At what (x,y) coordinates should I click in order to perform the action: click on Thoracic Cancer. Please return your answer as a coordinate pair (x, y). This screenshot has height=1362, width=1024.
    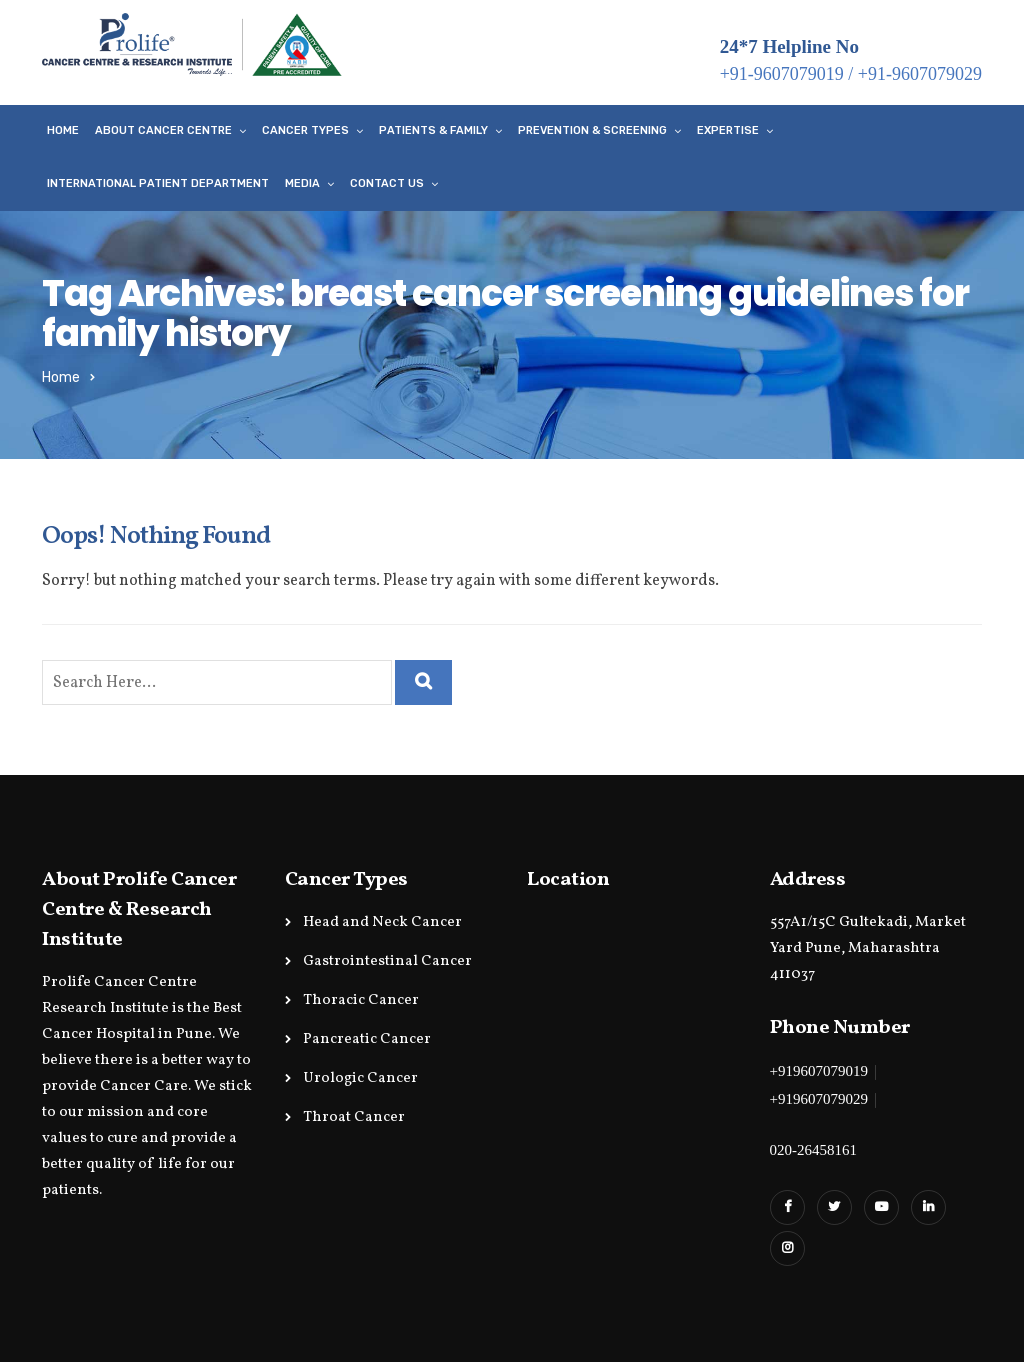
    Looking at the image, I should click on (361, 1000).